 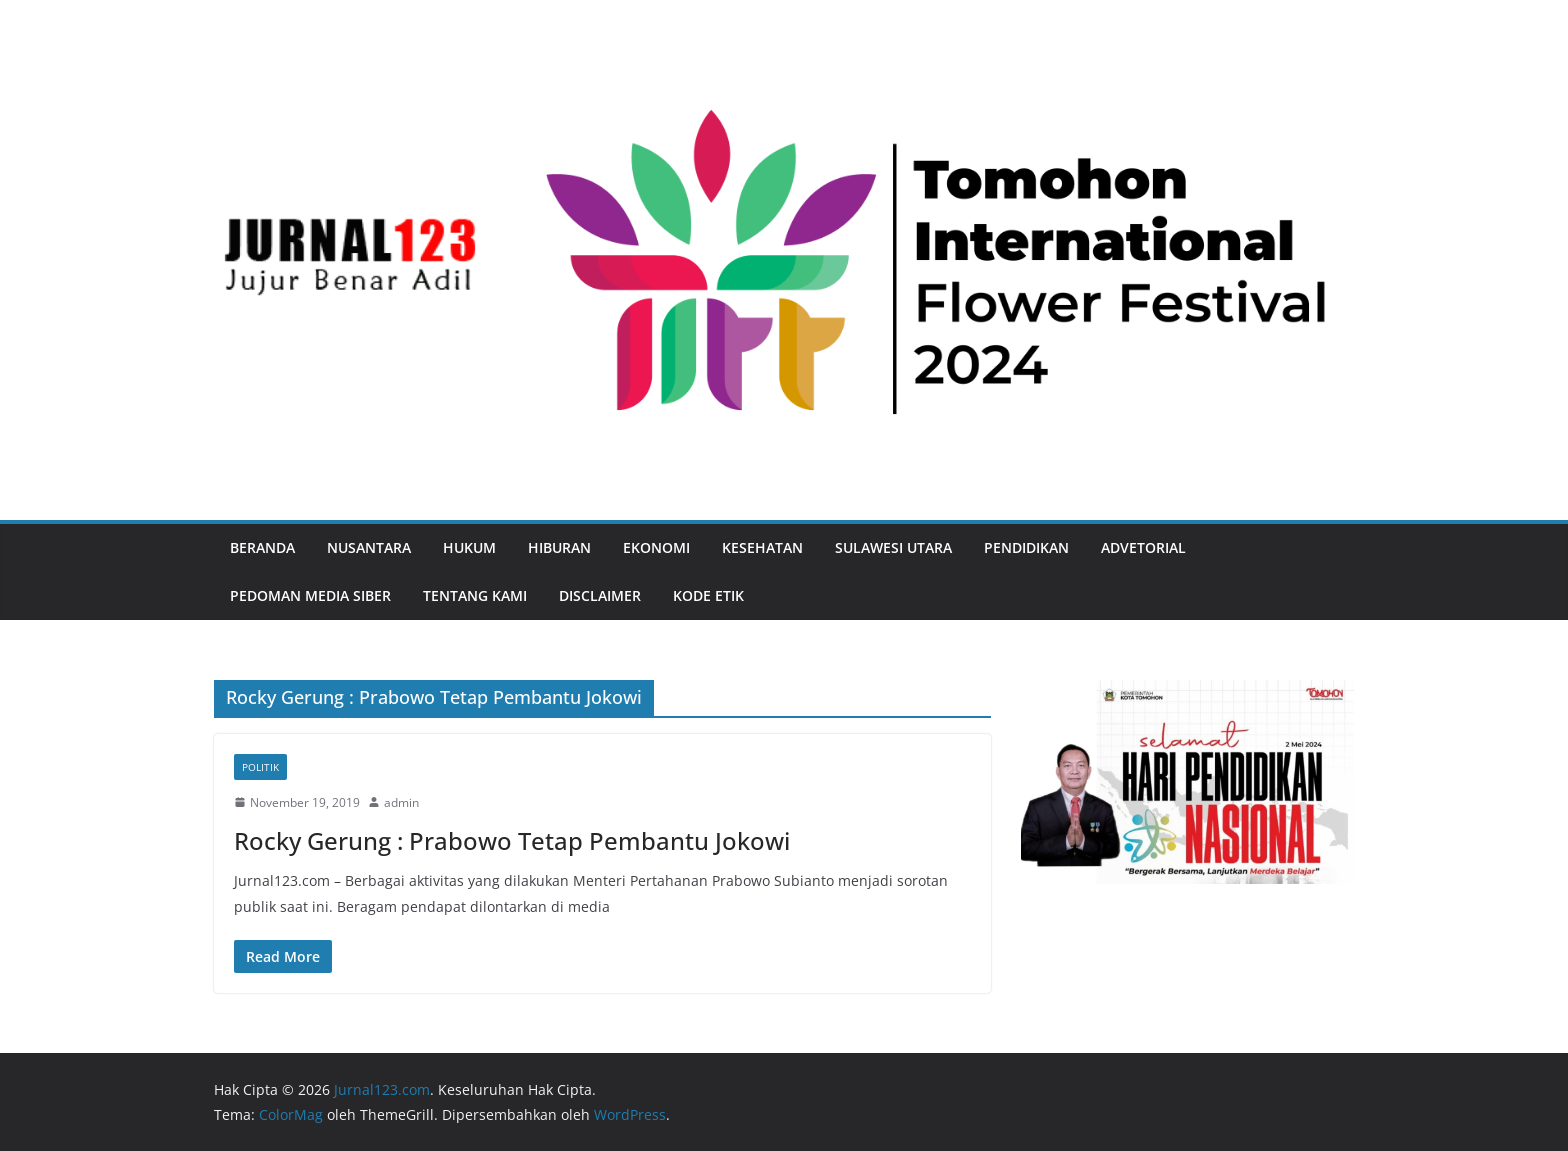 What do you see at coordinates (762, 547) in the screenshot?
I see `Kesehatan` at bounding box center [762, 547].